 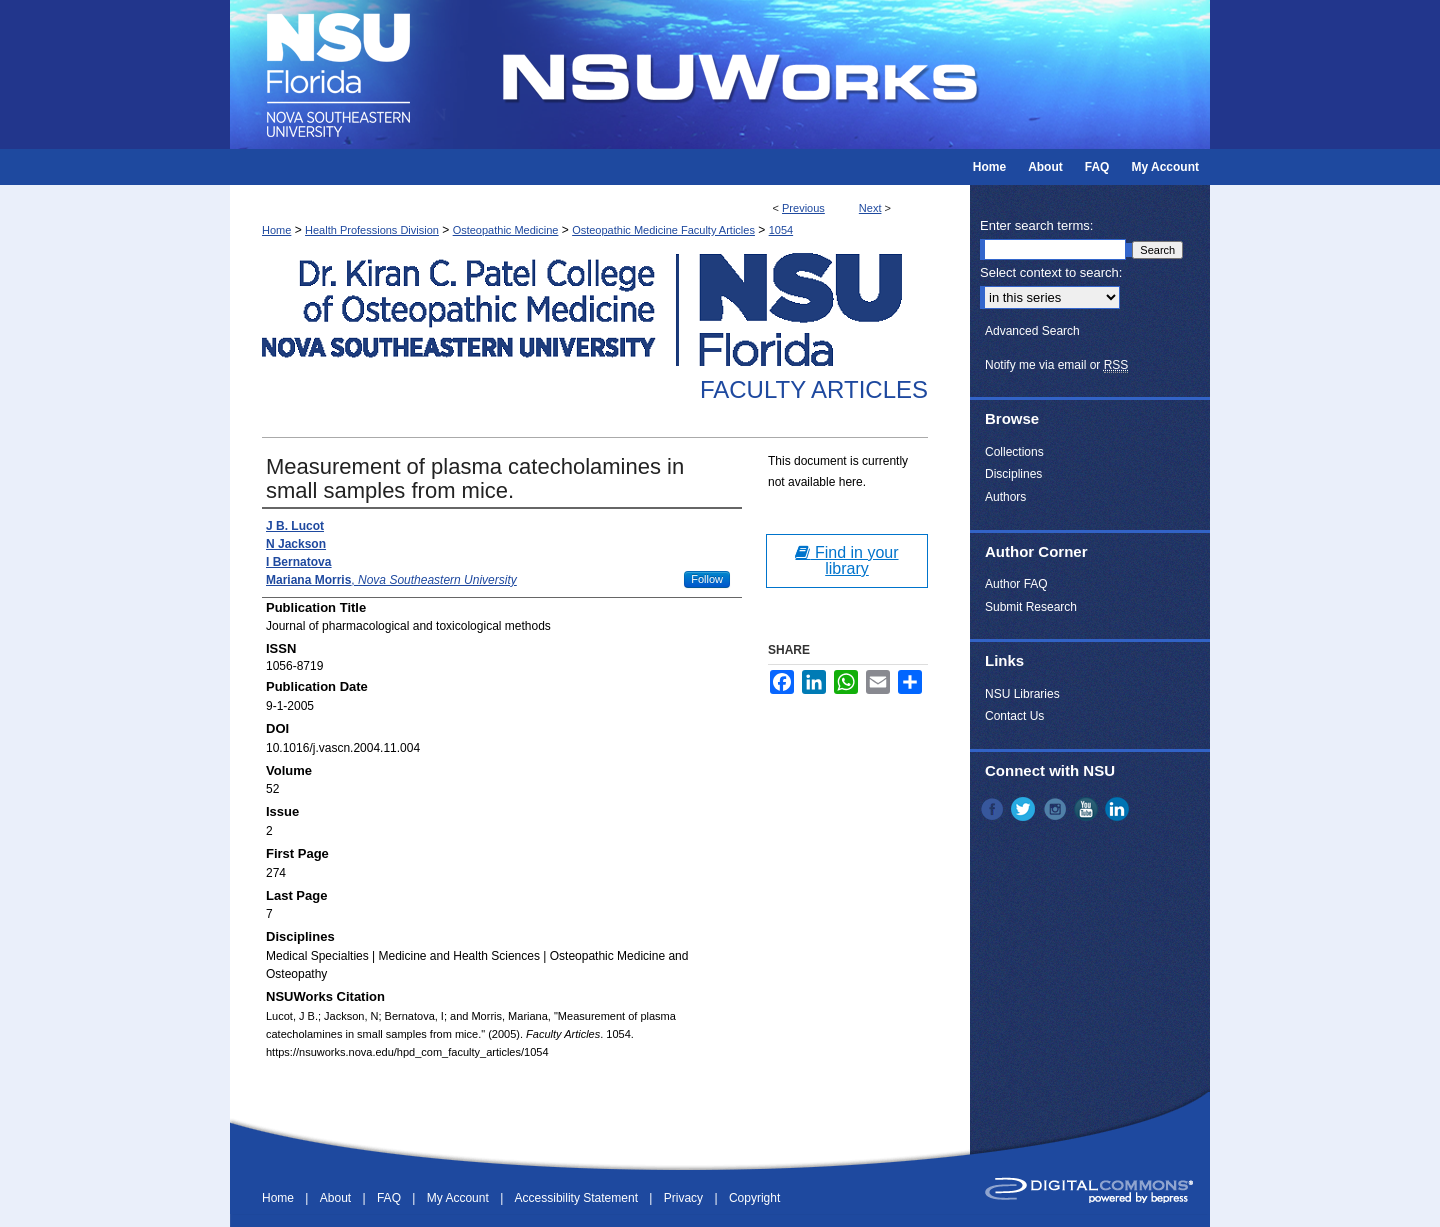 I want to click on Osteopathic Medicine Faculty Articles, so click(x=663, y=230).